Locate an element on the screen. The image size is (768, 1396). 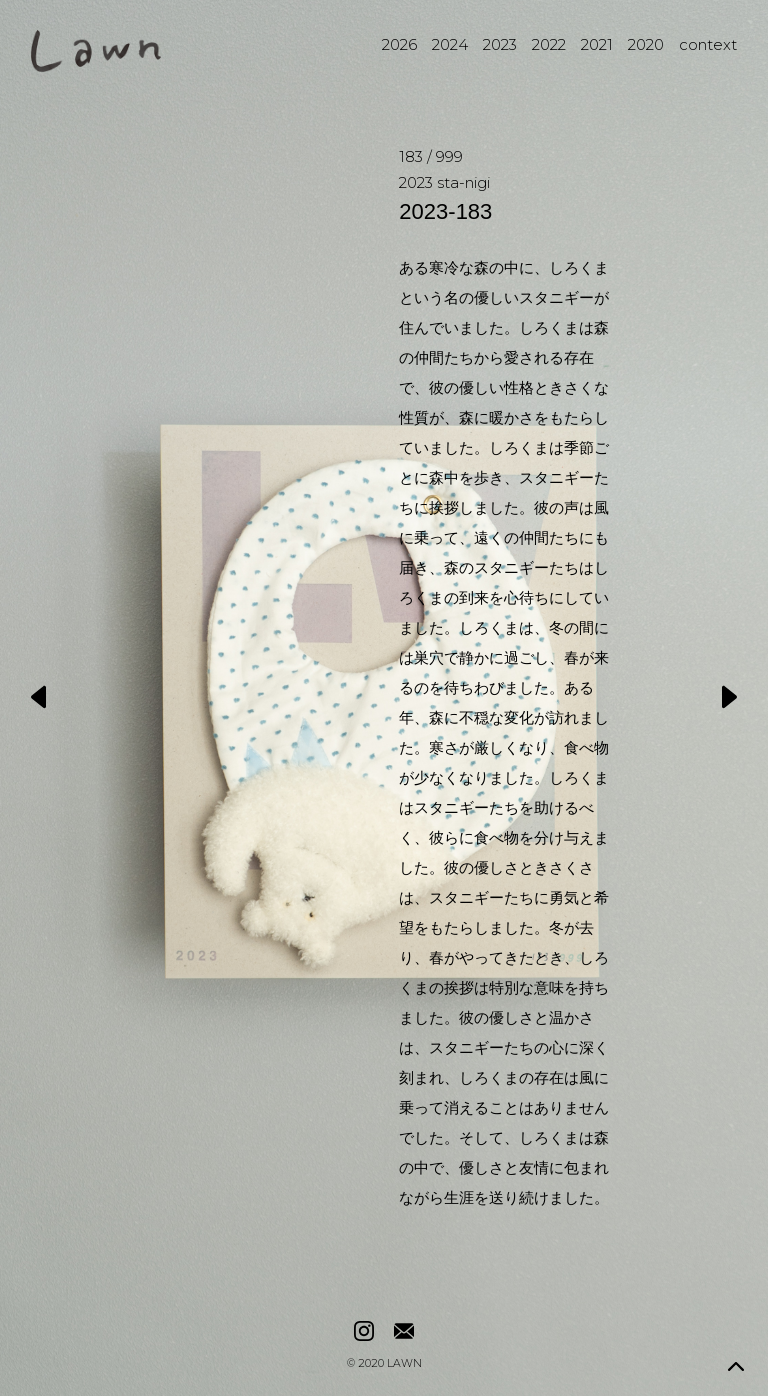
2023 is located at coordinates (500, 44).